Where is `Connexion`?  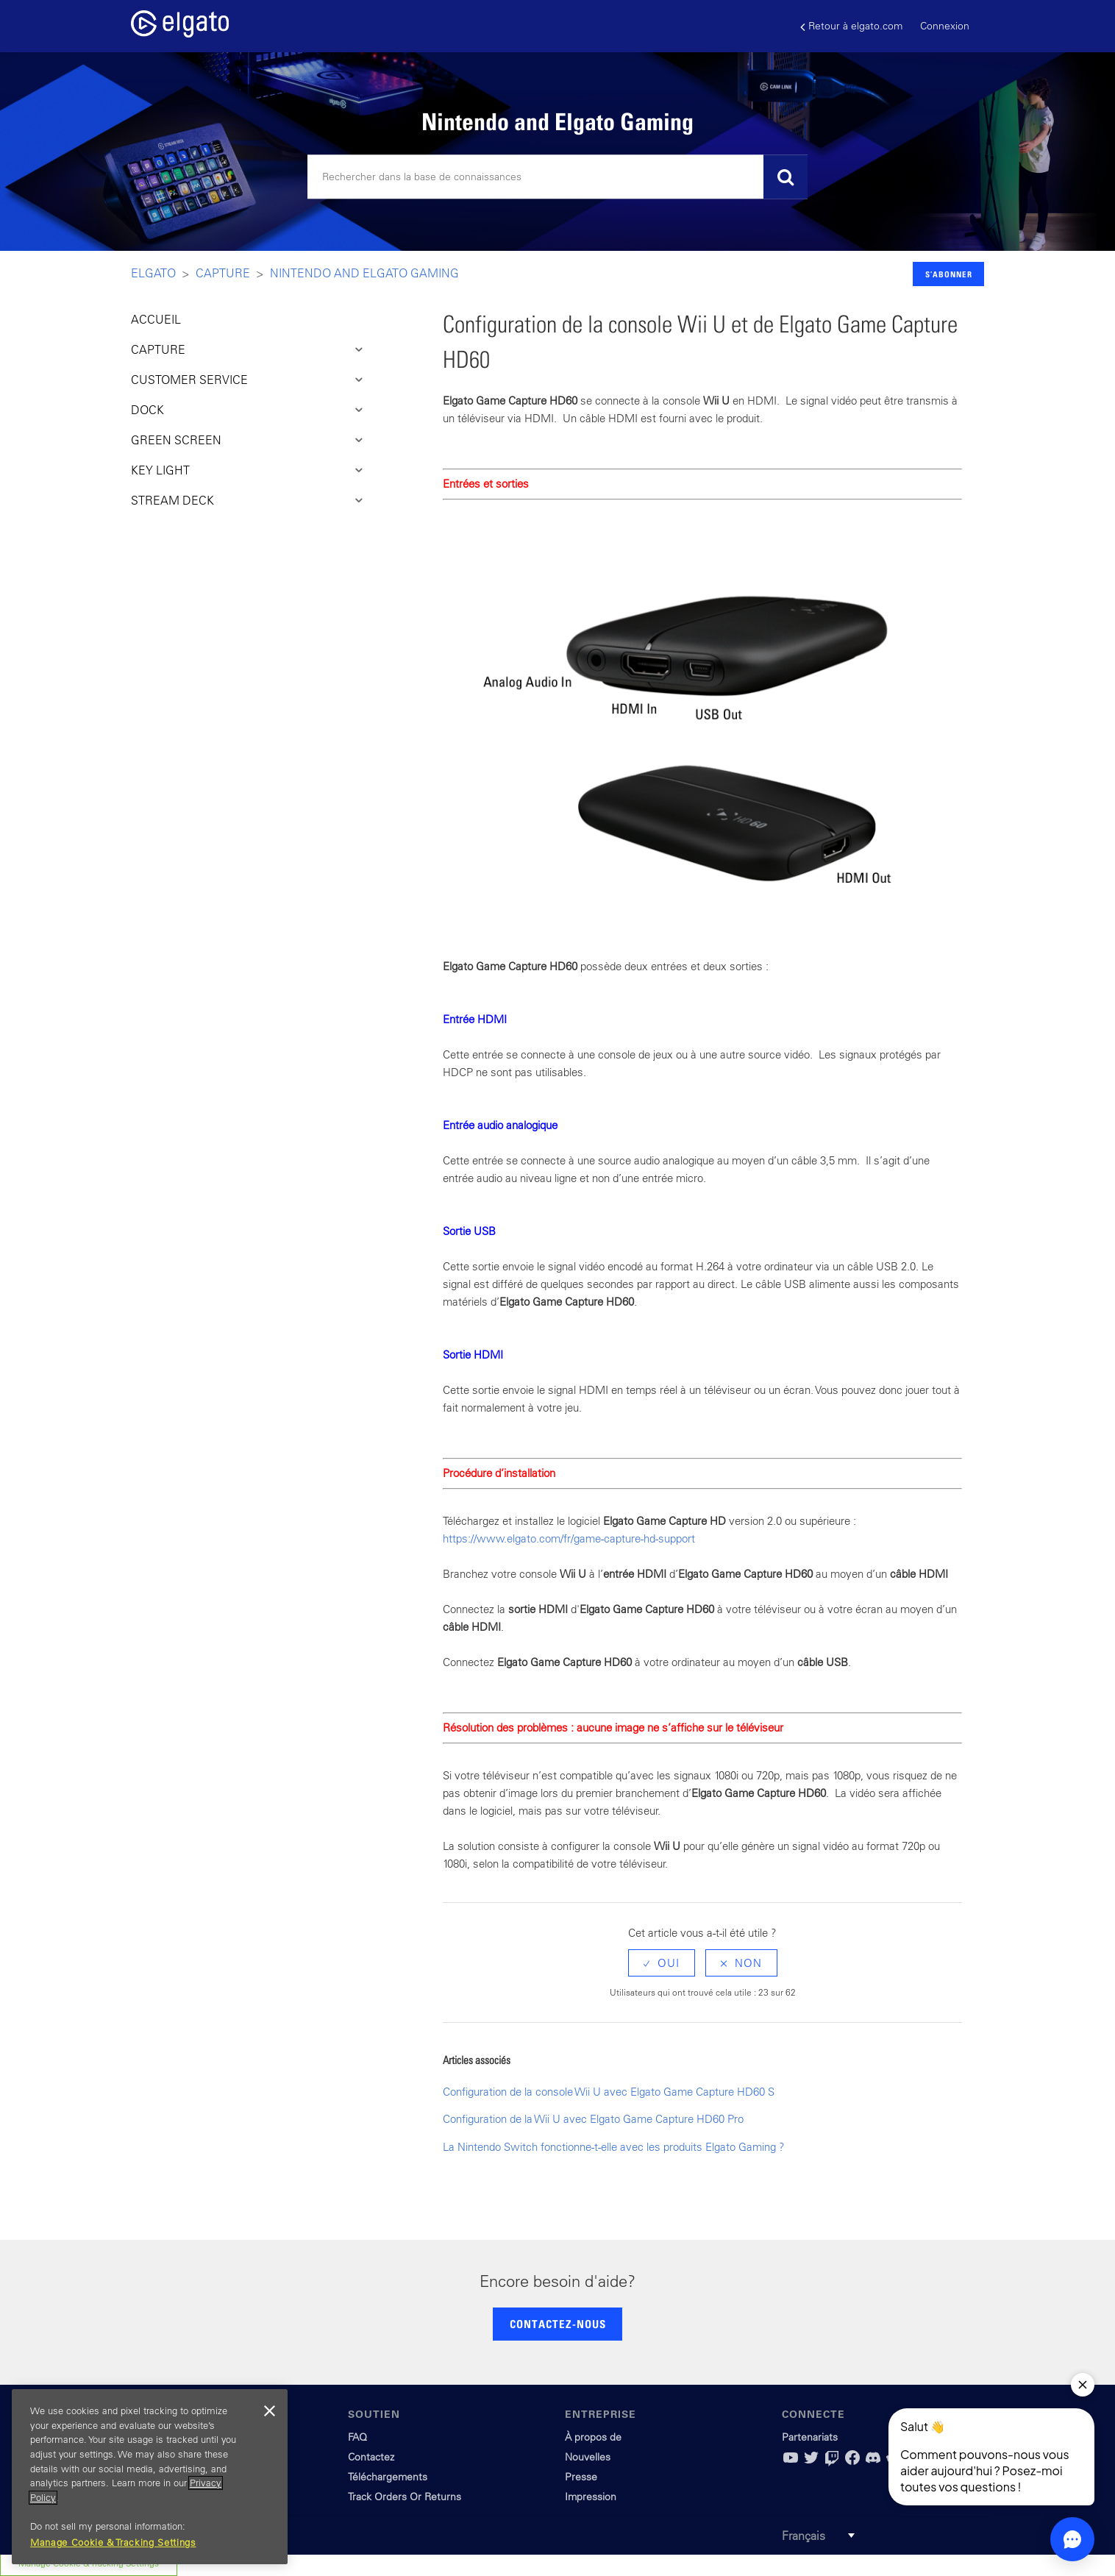
Connexion is located at coordinates (944, 25).